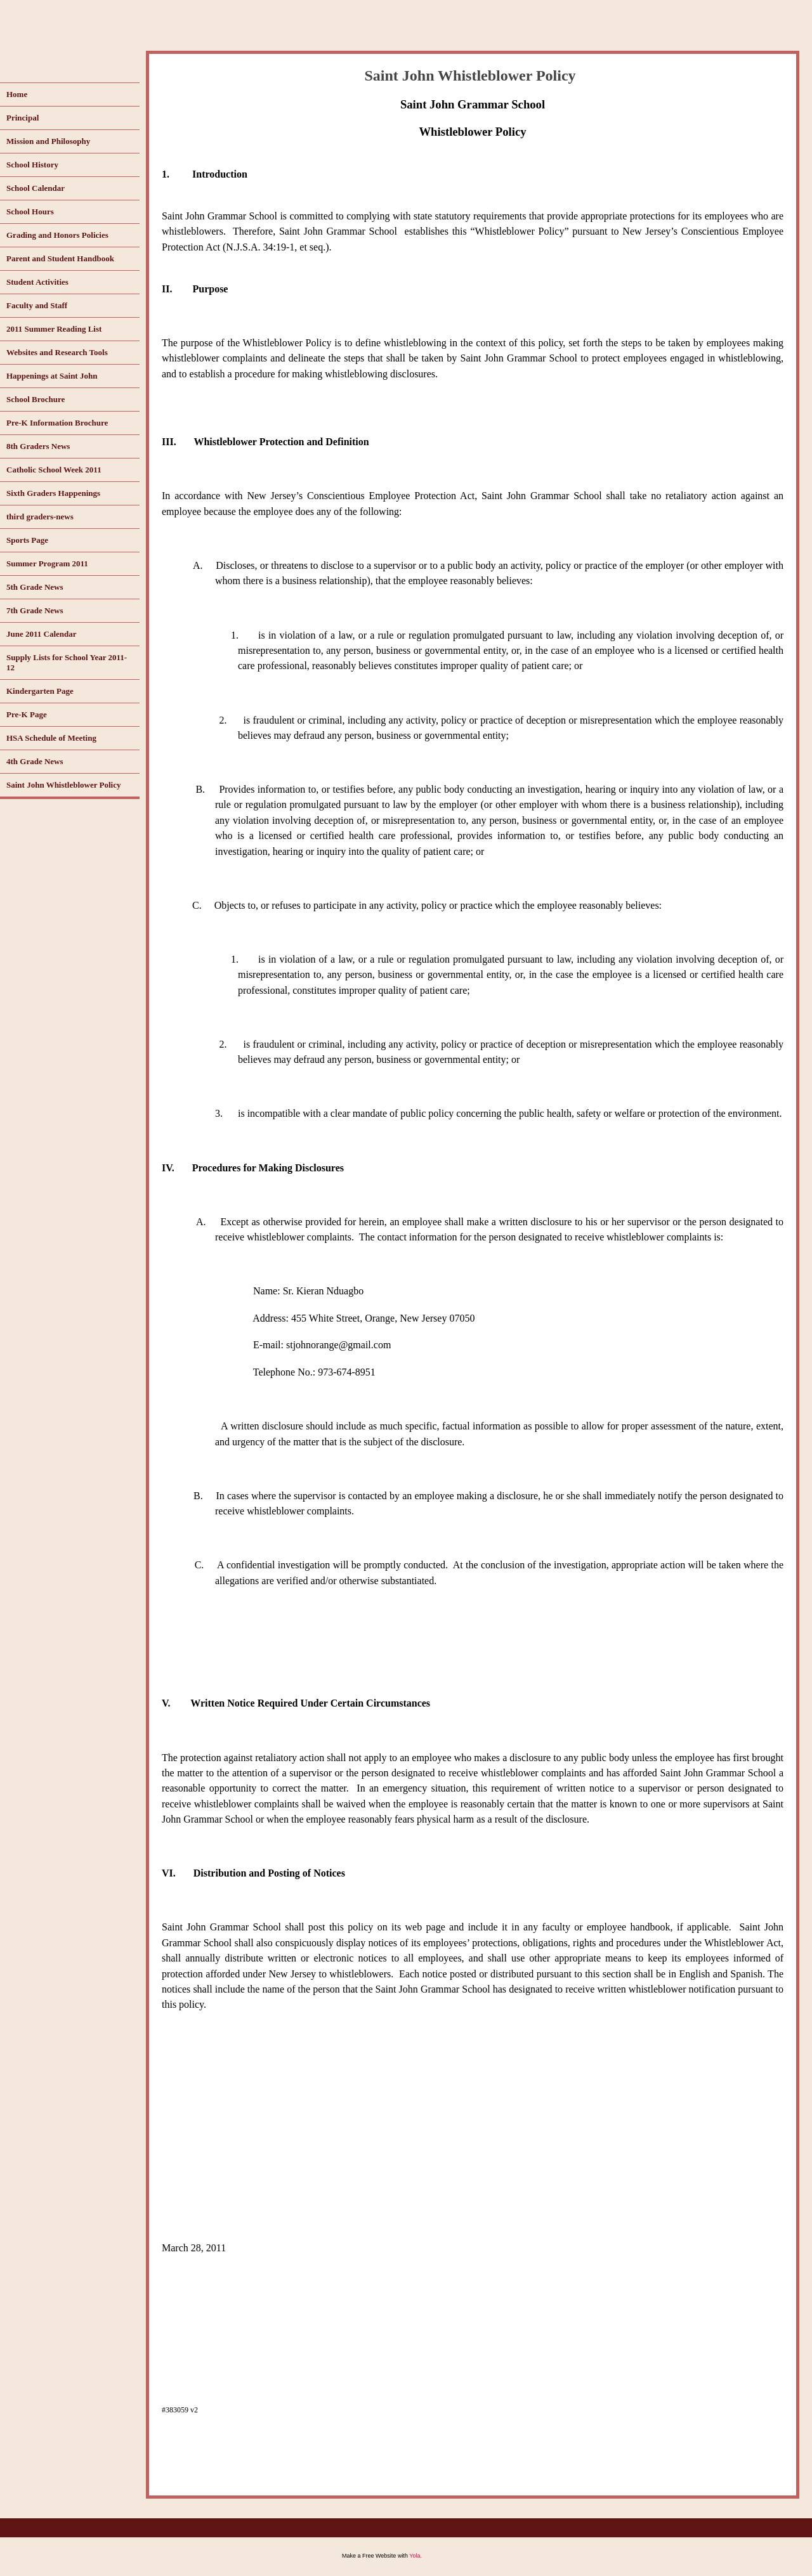 The width and height of the screenshot is (812, 2576). Describe the element at coordinates (38, 446) in the screenshot. I see `8th Graders News` at that location.